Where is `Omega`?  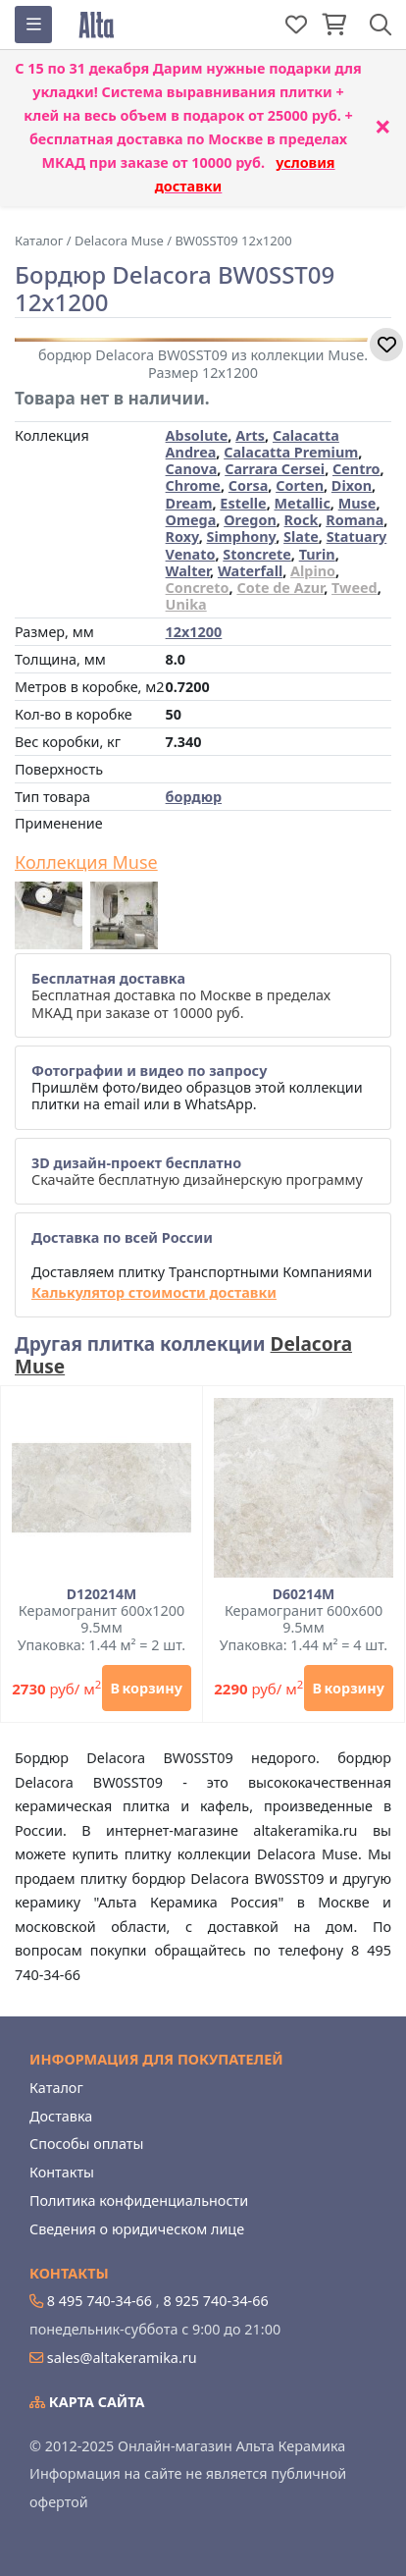
Omega is located at coordinates (191, 519).